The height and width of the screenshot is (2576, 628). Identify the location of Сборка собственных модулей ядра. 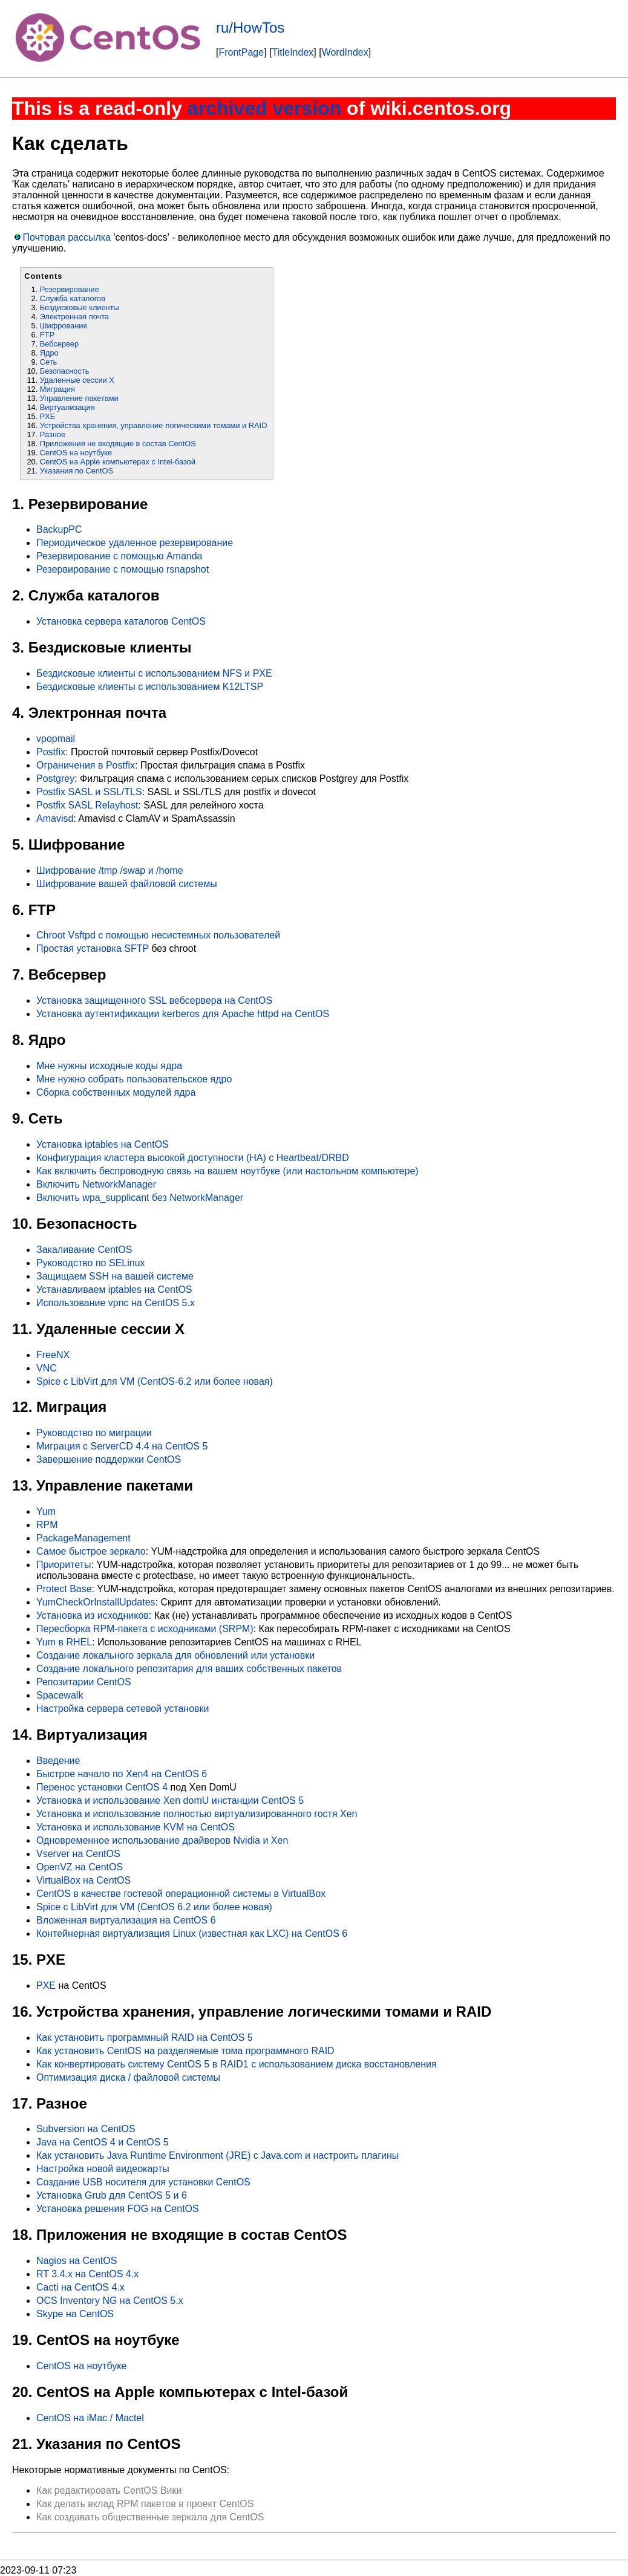
(115, 1092).